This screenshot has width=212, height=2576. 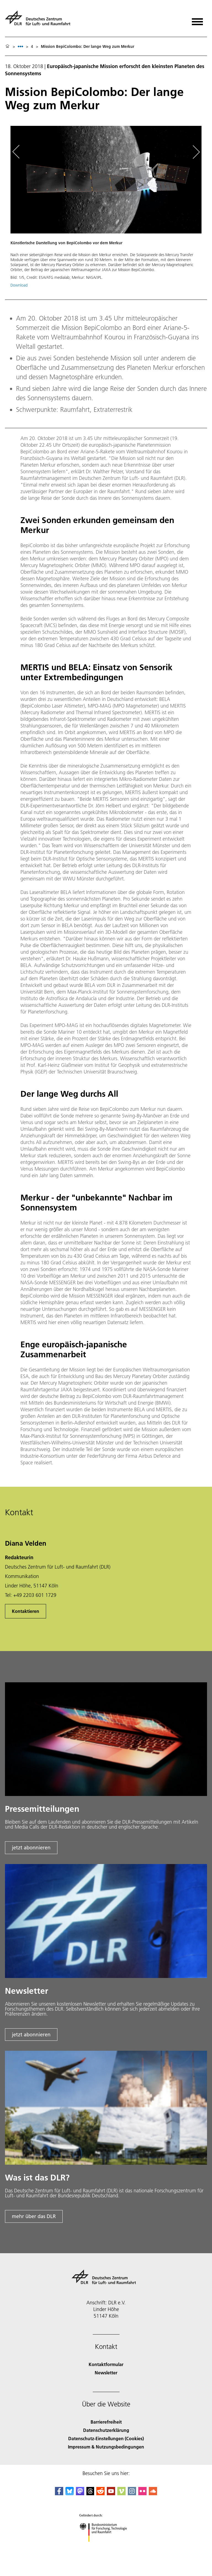 I want to click on Impressum & Nutzungsbedingungen [Imprint & terms of use], so click(x=106, y=2447).